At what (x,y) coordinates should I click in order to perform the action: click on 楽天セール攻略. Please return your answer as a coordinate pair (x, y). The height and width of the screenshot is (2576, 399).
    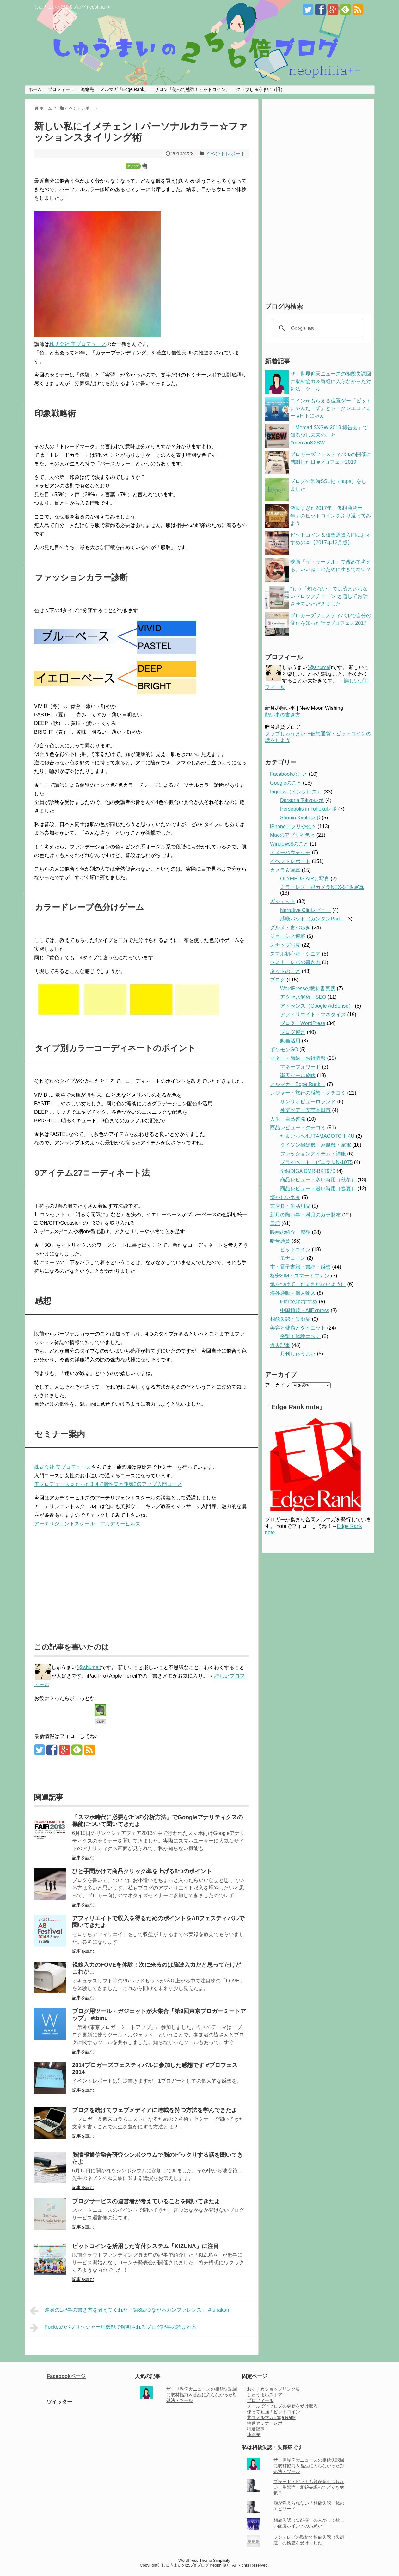
    Looking at the image, I should click on (298, 1075).